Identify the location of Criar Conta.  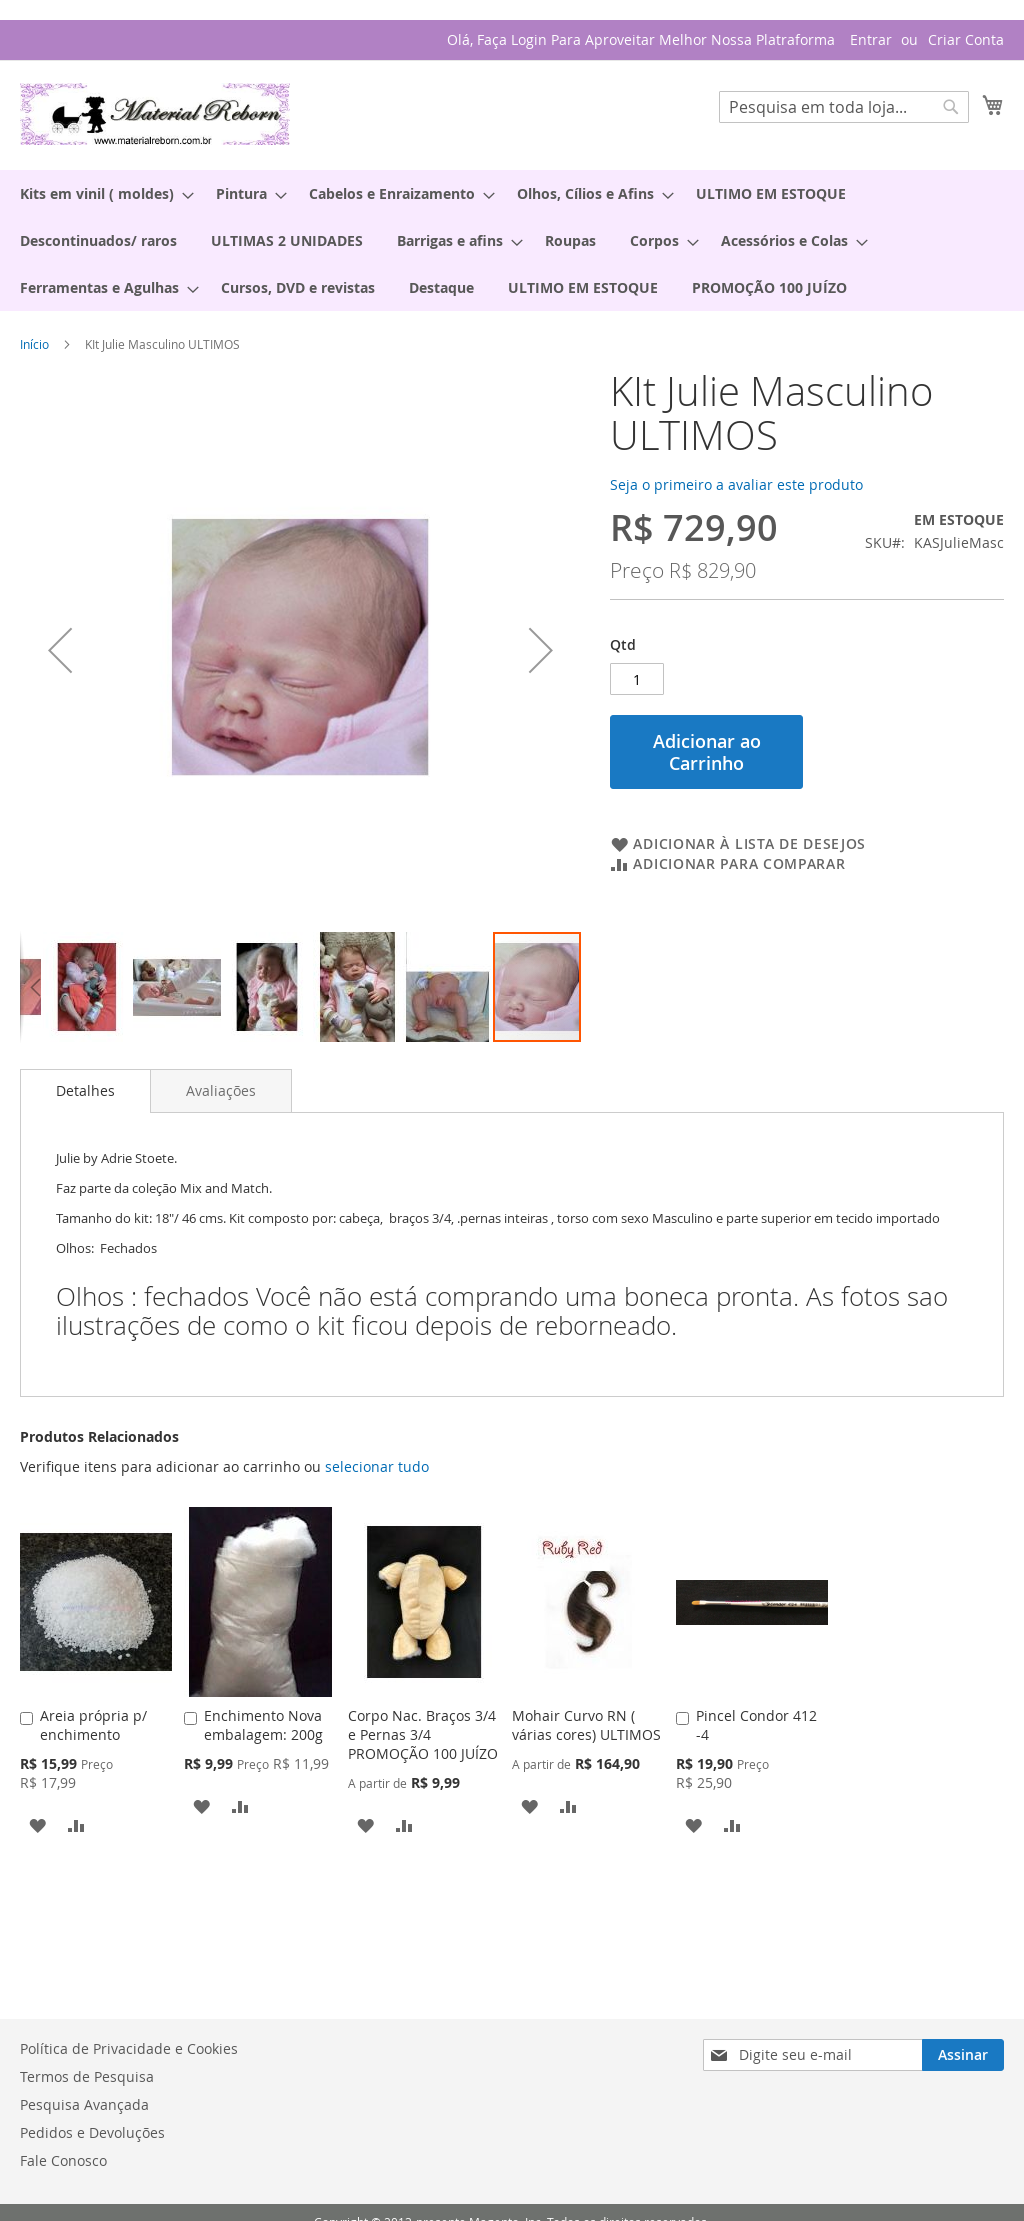
(966, 39).